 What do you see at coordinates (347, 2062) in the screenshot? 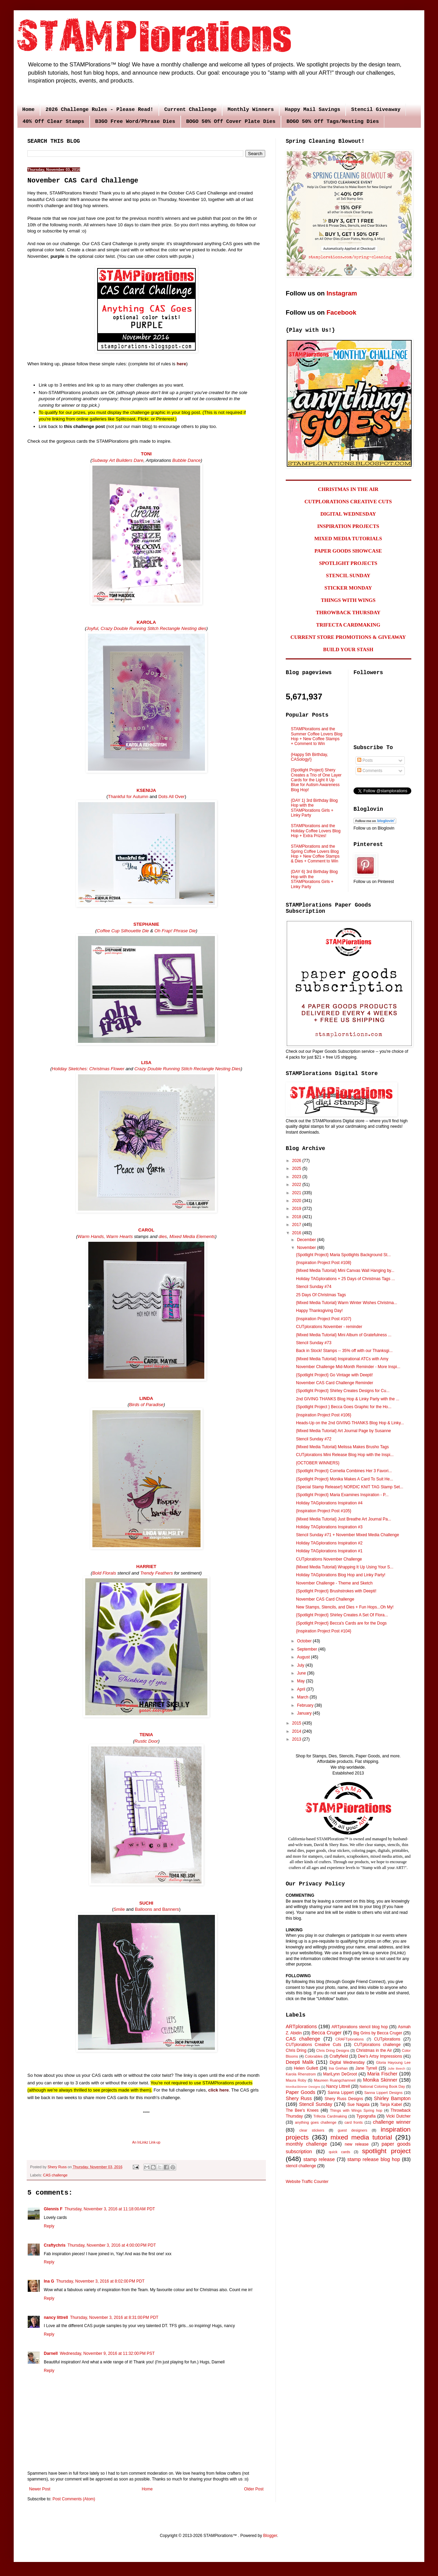
I see `Digital Wednesday` at bounding box center [347, 2062].